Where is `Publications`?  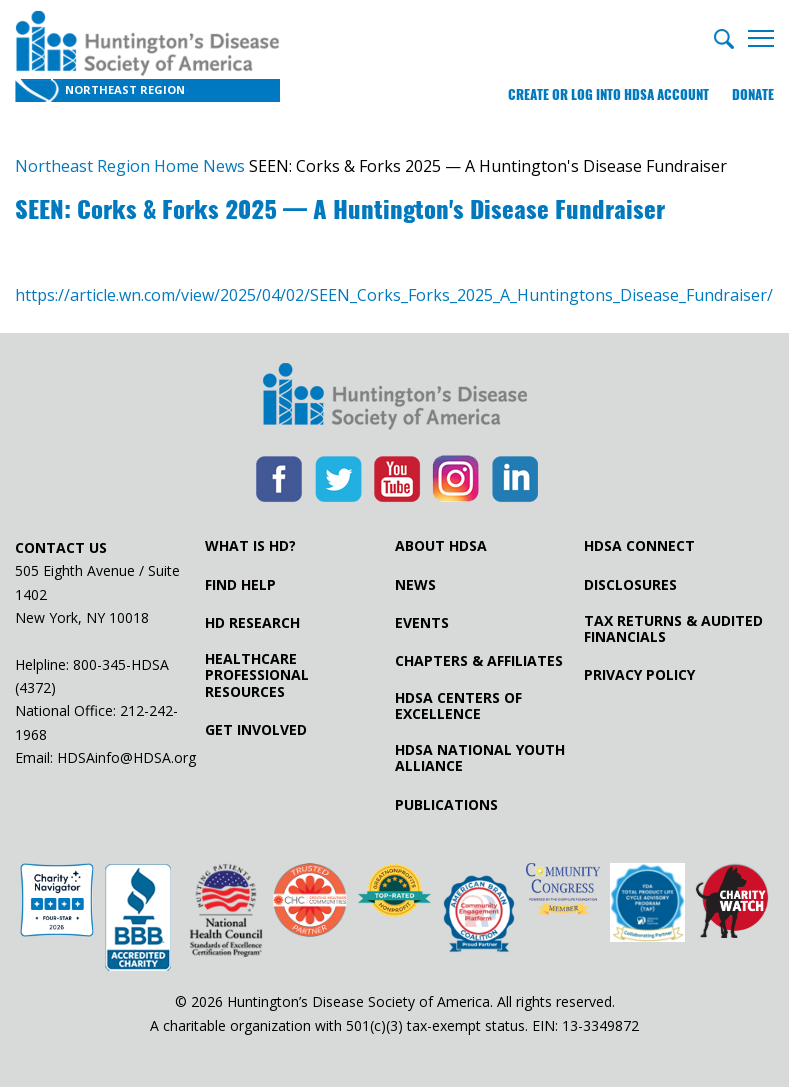
Publications is located at coordinates (446, 805).